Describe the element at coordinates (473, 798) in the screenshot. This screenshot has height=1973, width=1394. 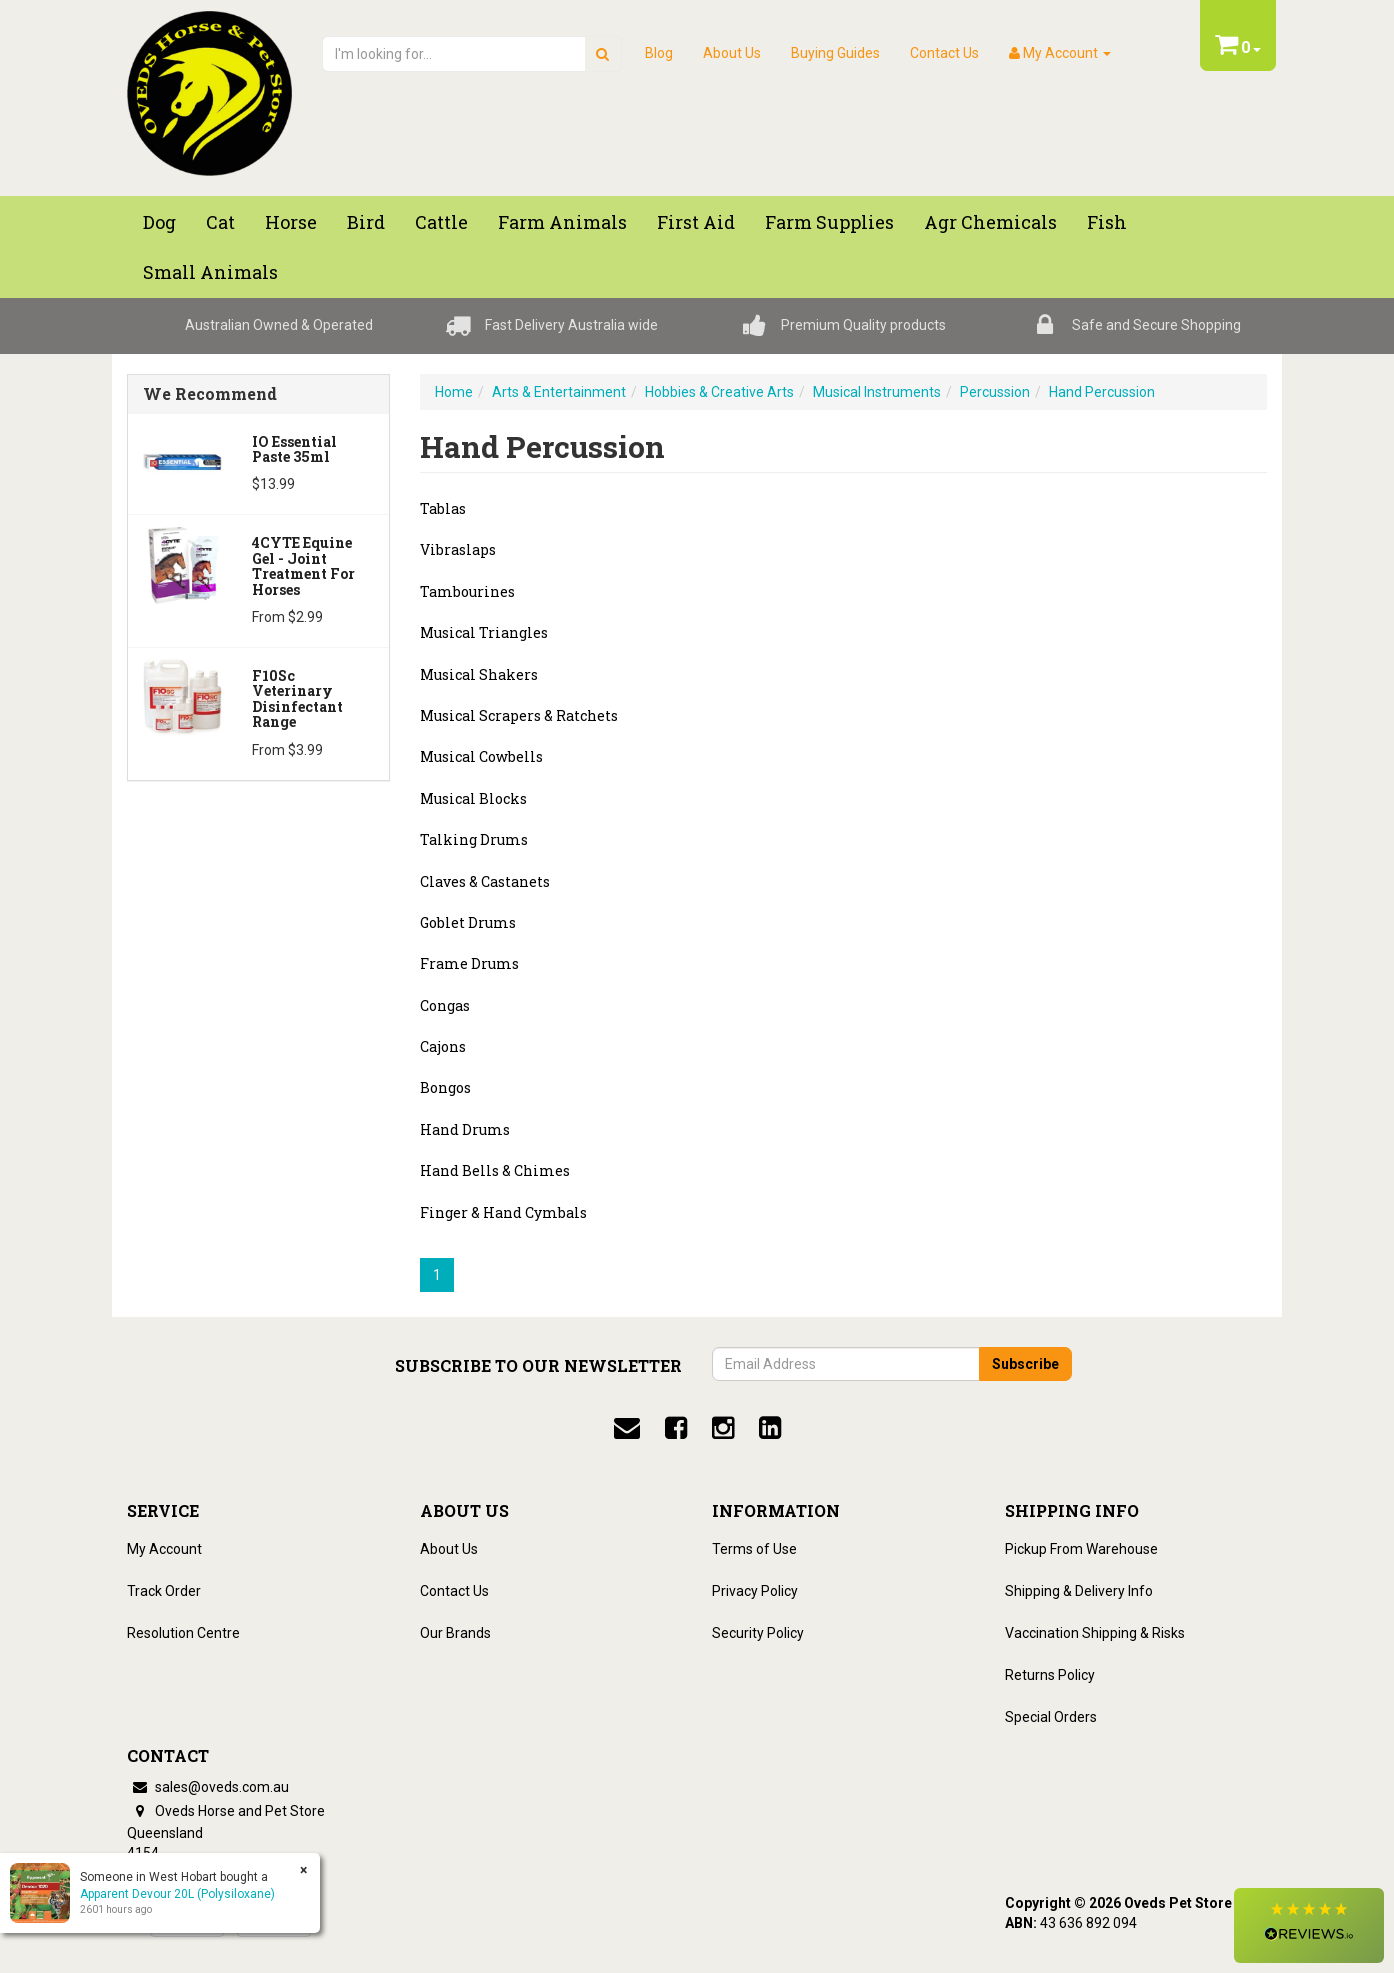
I see `Musical Blocks` at that location.